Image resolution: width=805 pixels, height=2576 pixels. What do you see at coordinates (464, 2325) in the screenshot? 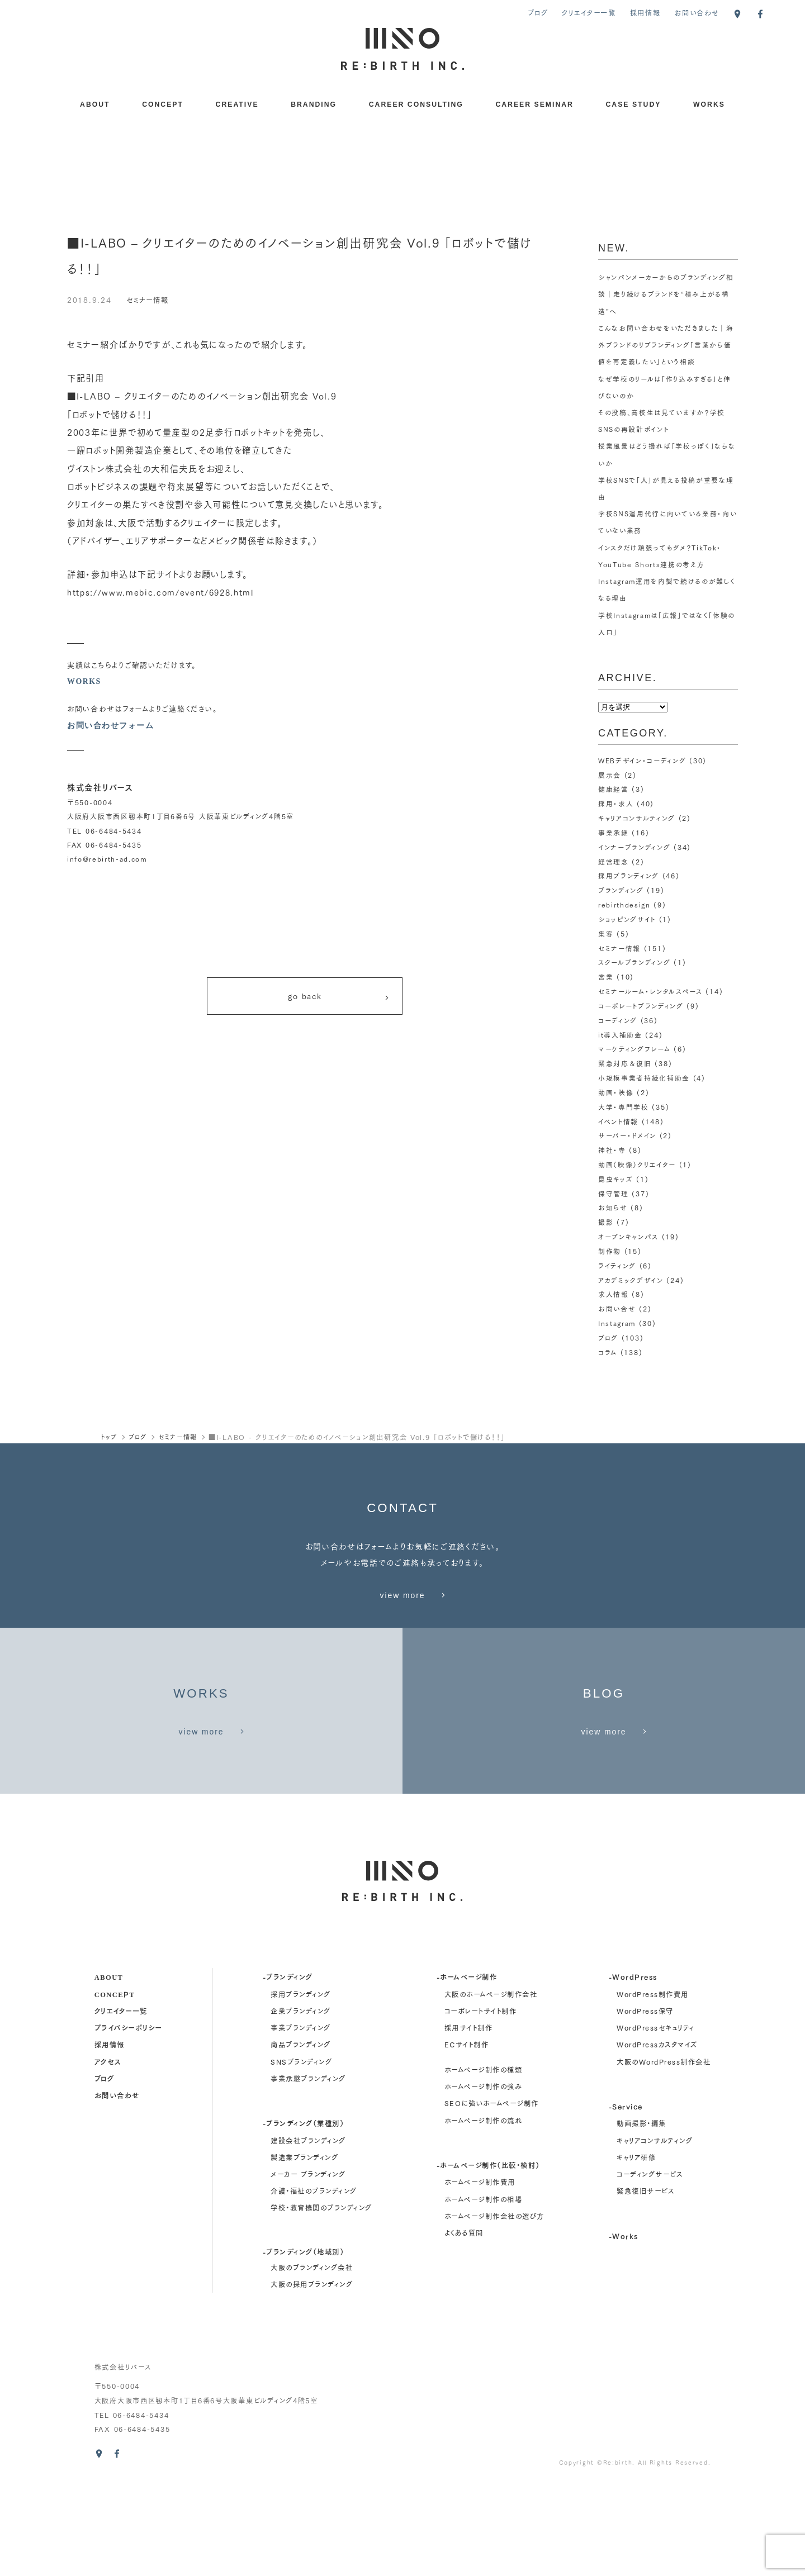
I see `よくある質問` at bounding box center [464, 2325].